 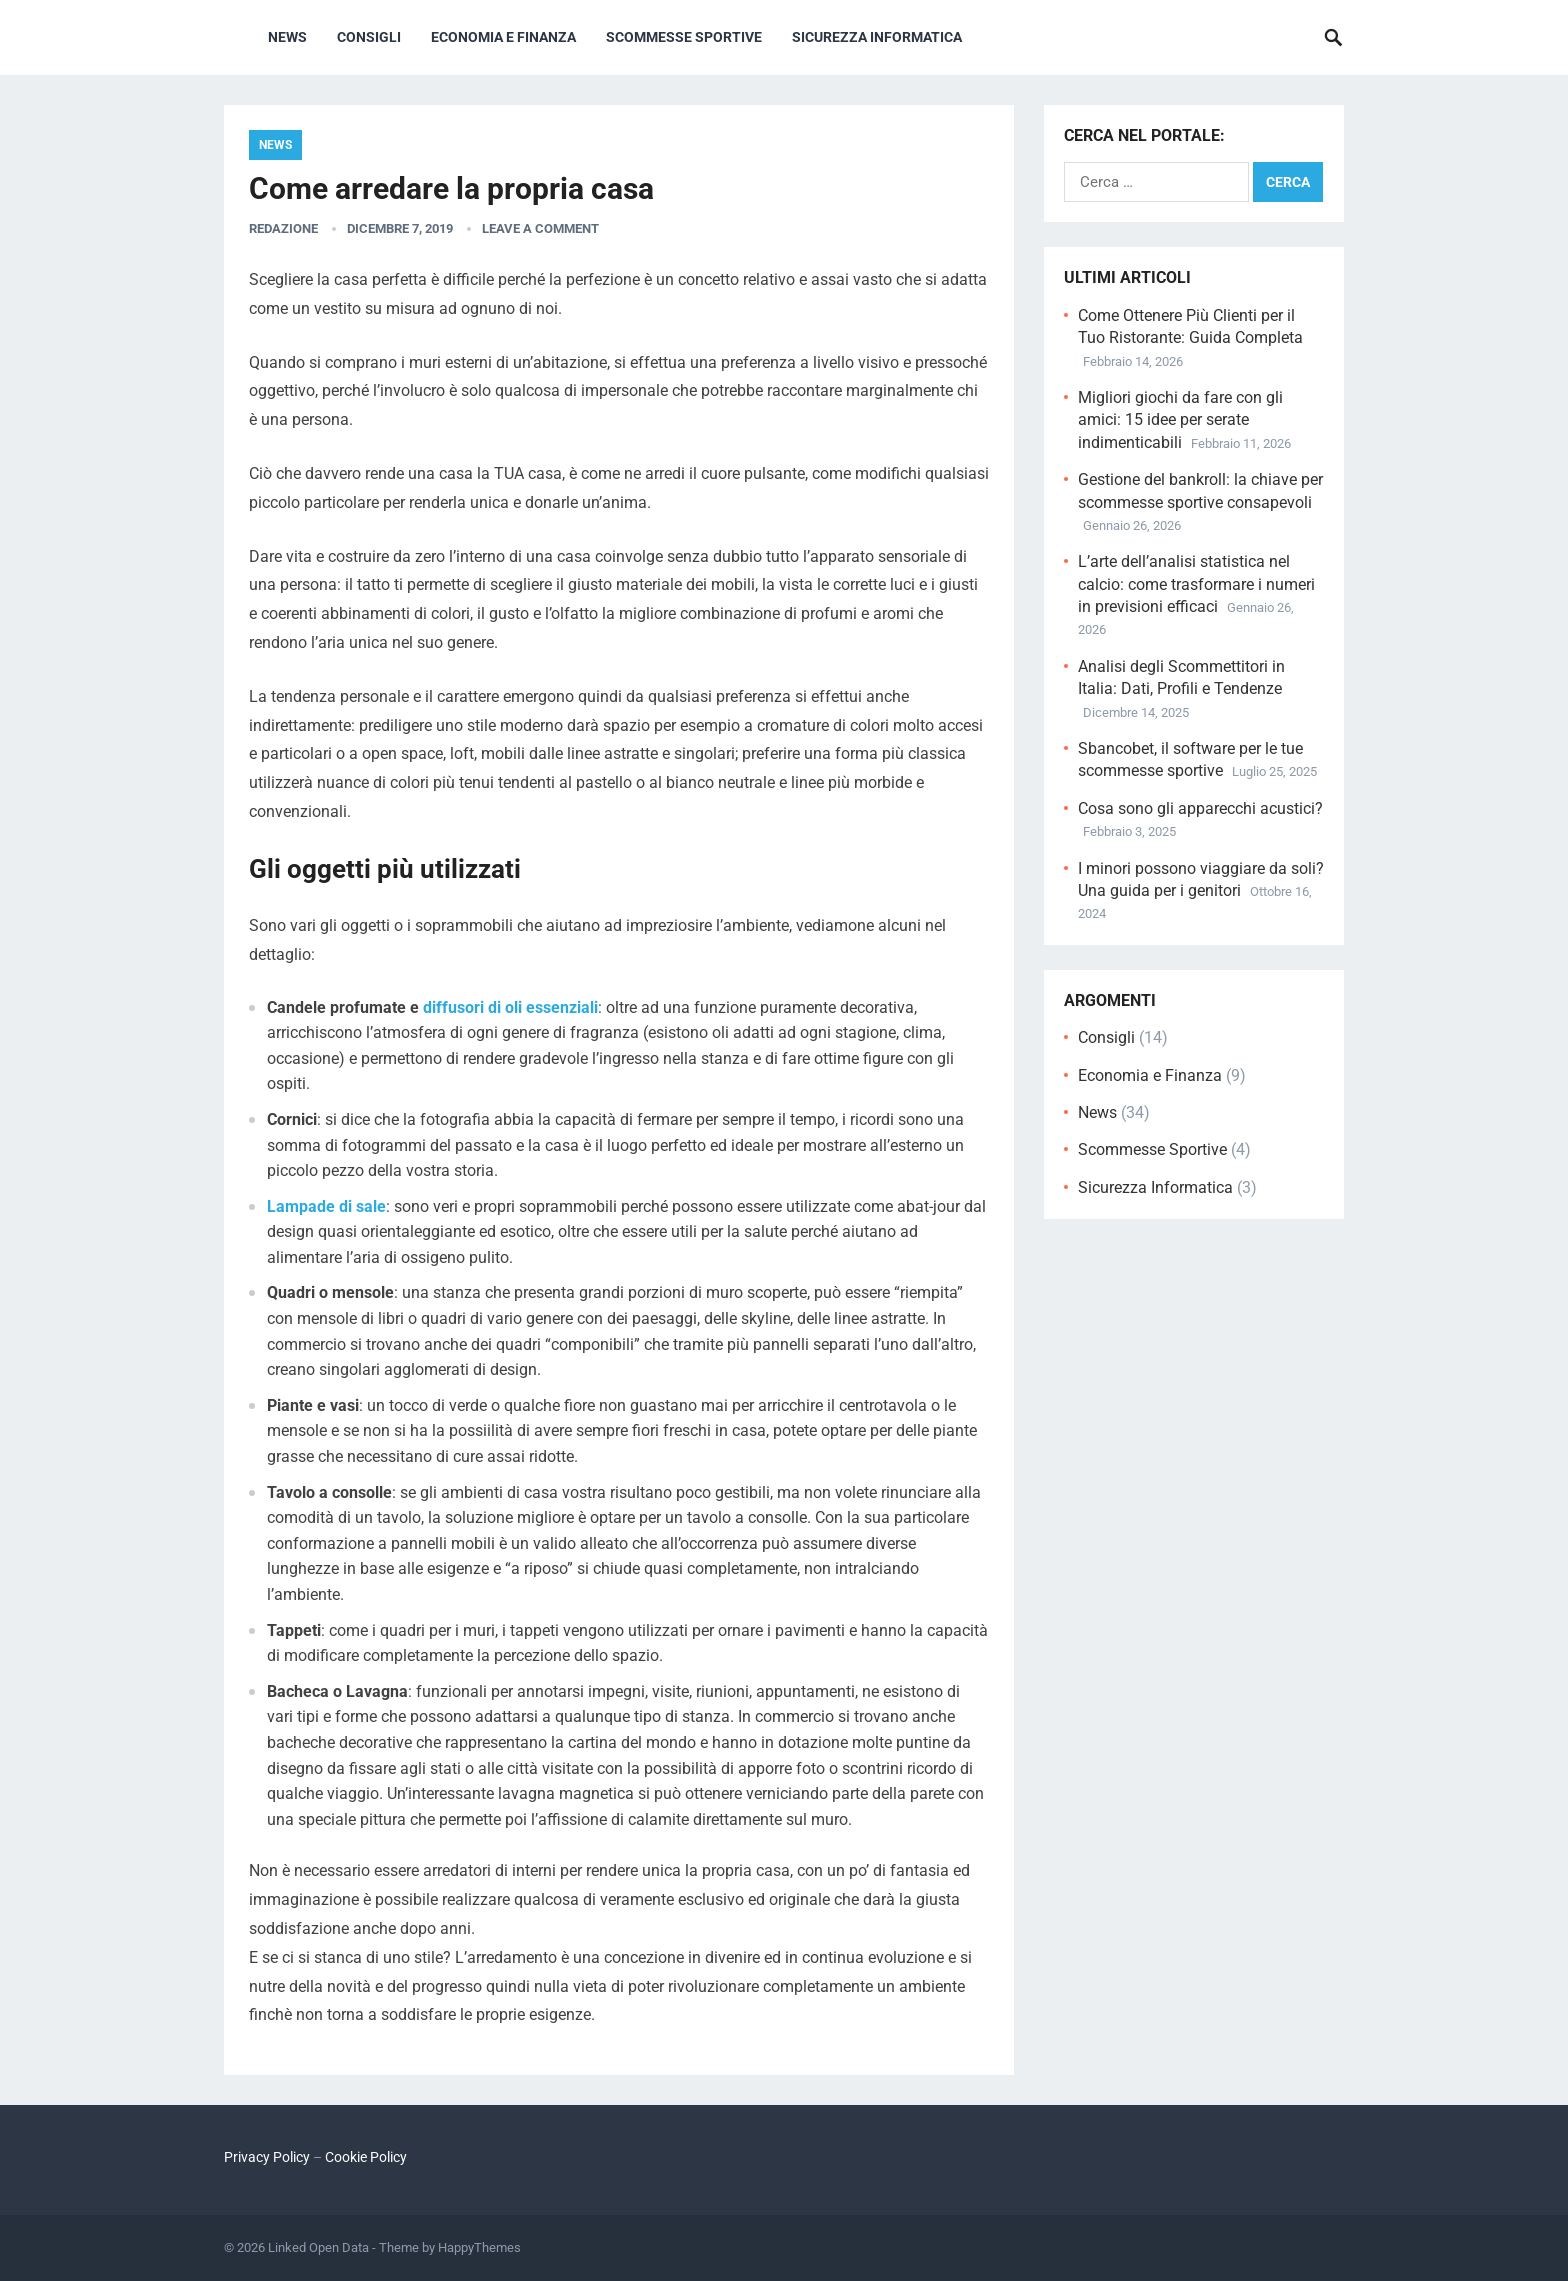 What do you see at coordinates (1196, 584) in the screenshot?
I see `L’arte dell’analisi statistica nel calcio: come trasformare i numeri in previsioni efficaci` at bounding box center [1196, 584].